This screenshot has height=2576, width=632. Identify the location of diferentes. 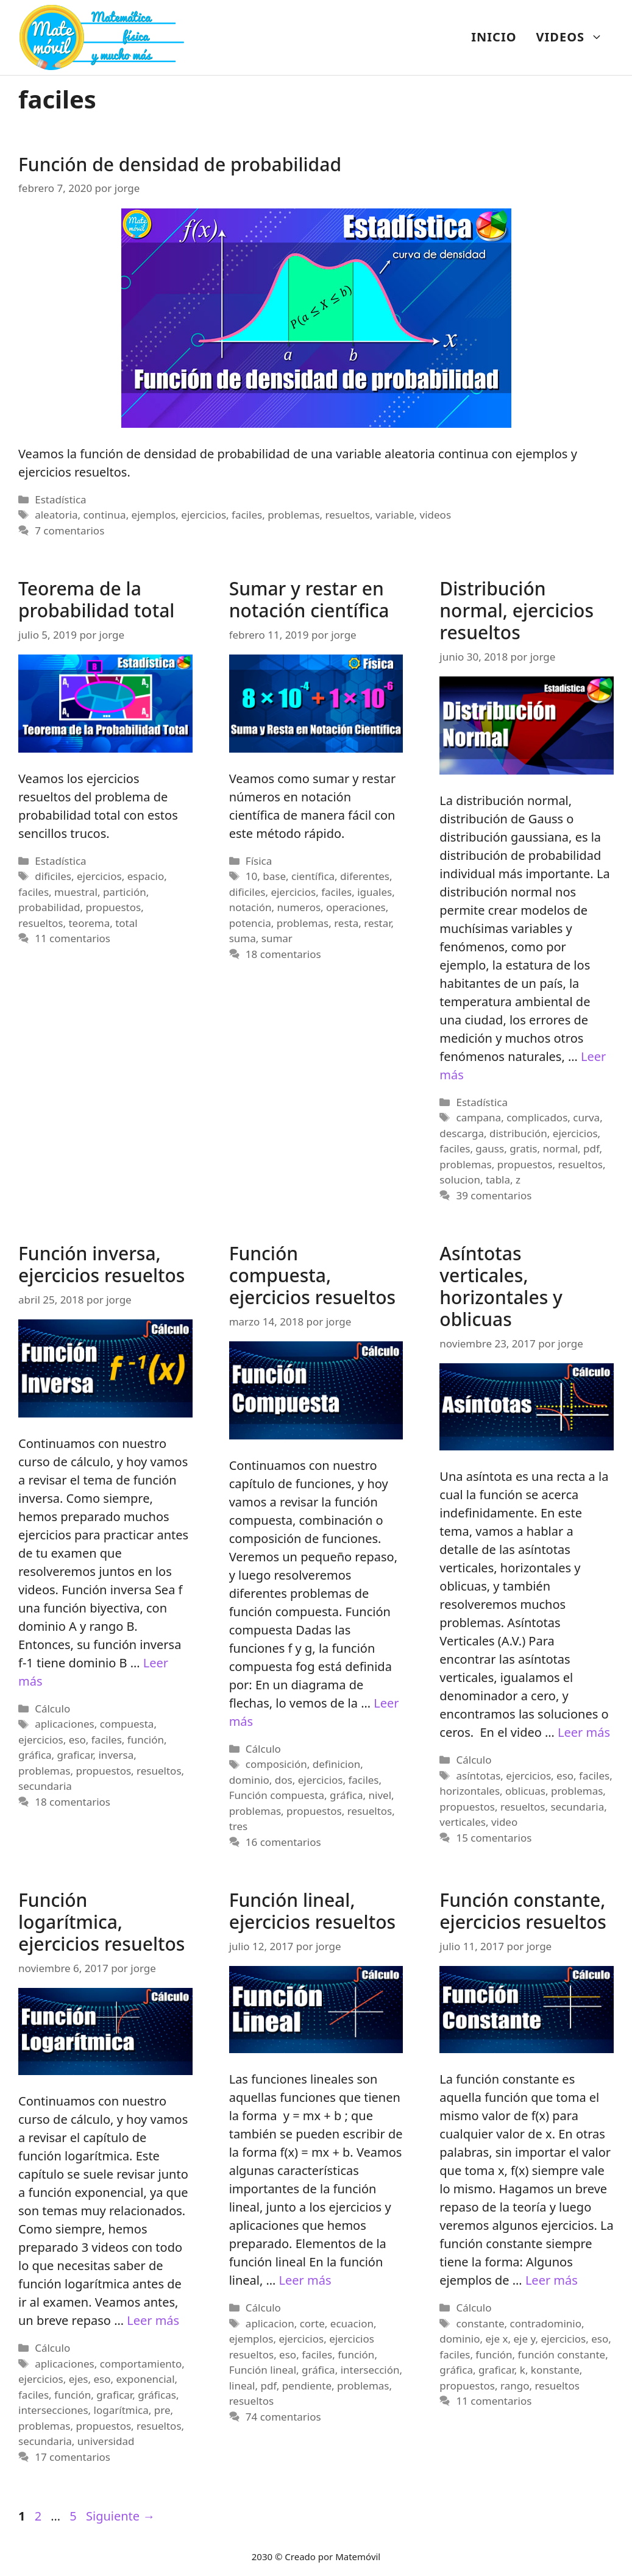
(364, 876).